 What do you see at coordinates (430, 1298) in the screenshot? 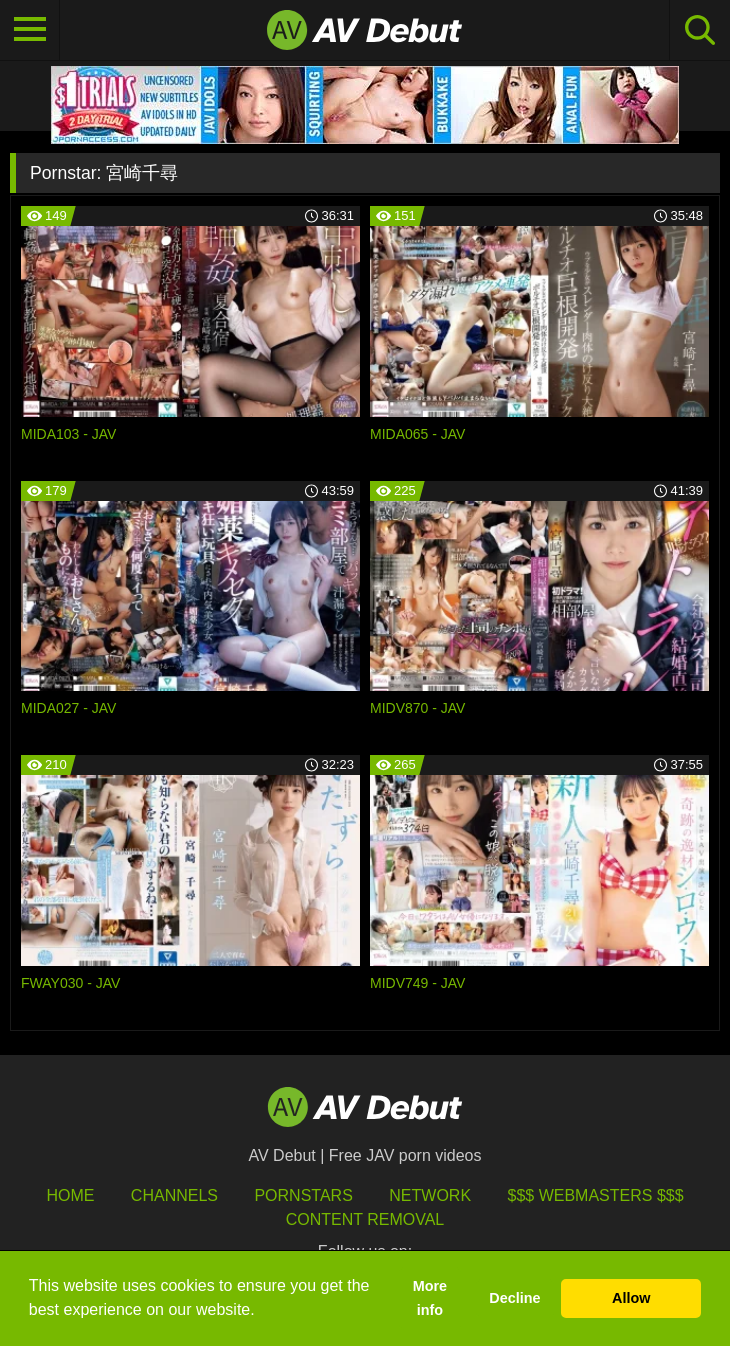
I see `More info [button]` at bounding box center [430, 1298].